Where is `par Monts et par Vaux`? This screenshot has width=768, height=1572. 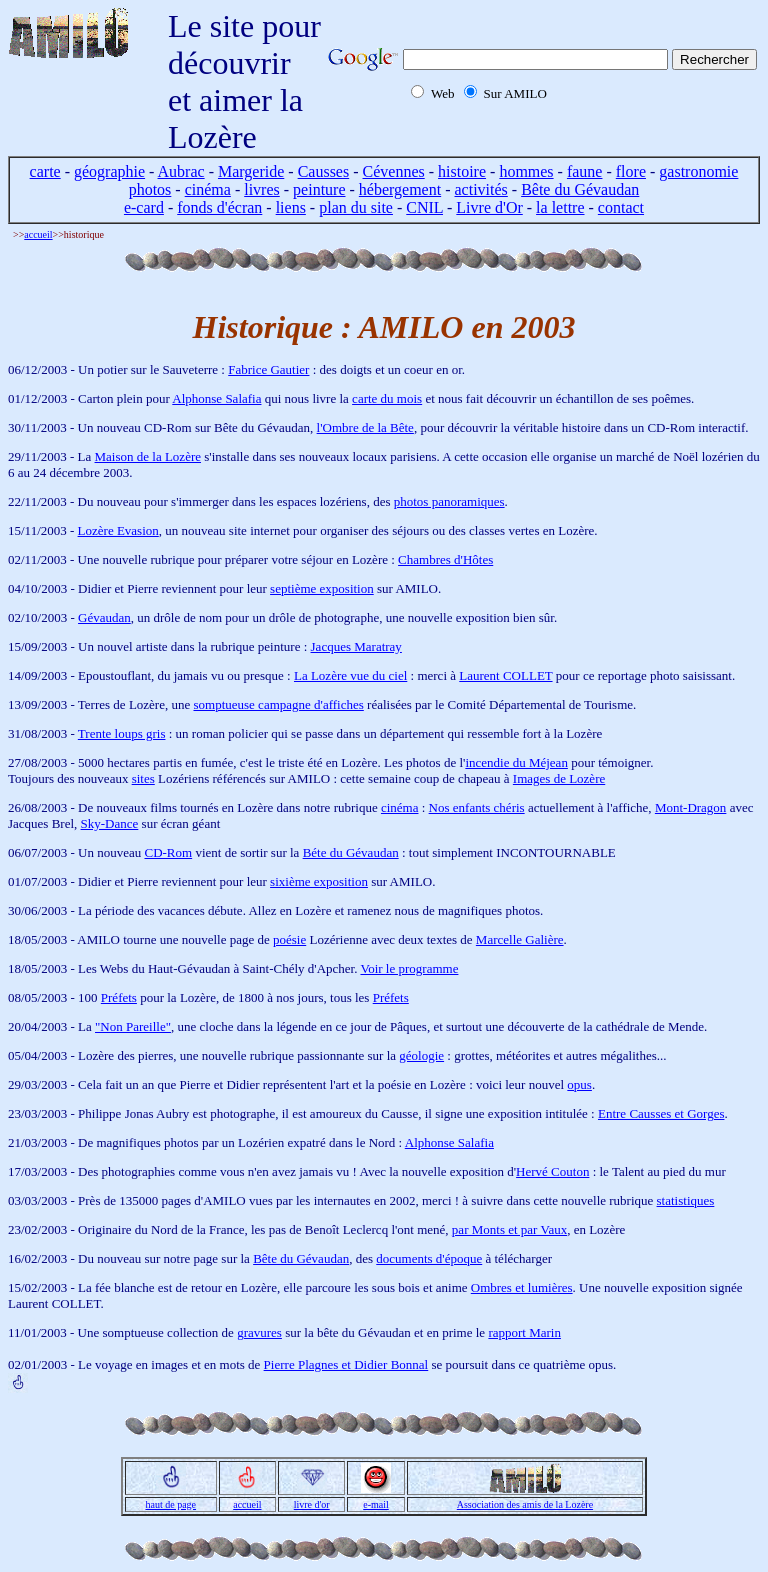
par Monts et par Vaux is located at coordinates (509, 1229).